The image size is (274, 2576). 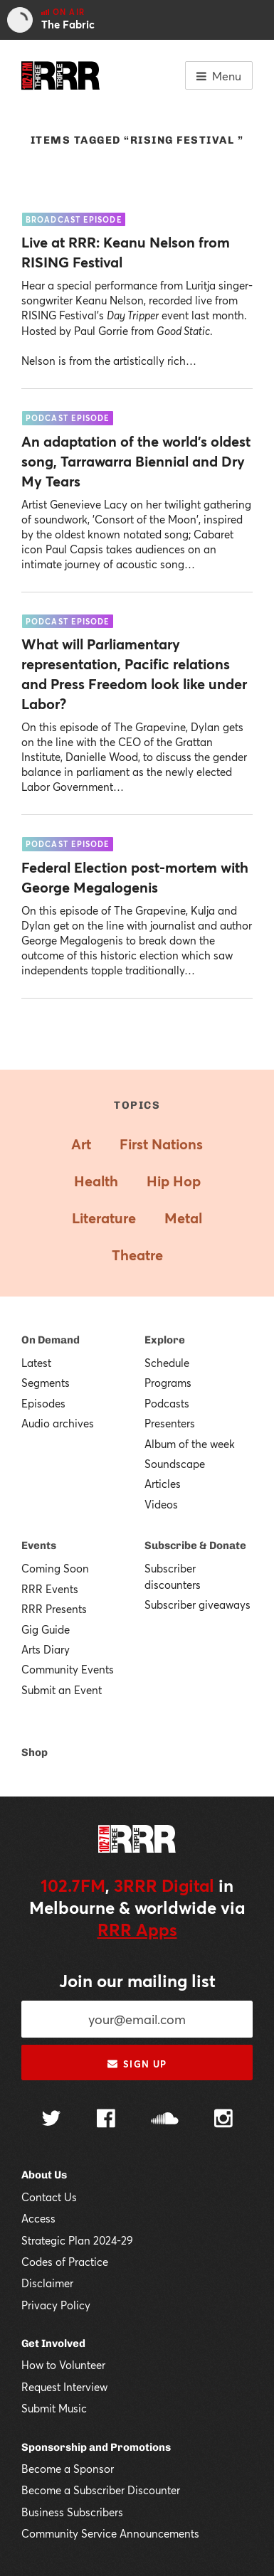 What do you see at coordinates (49, 2197) in the screenshot?
I see `Contact Us` at bounding box center [49, 2197].